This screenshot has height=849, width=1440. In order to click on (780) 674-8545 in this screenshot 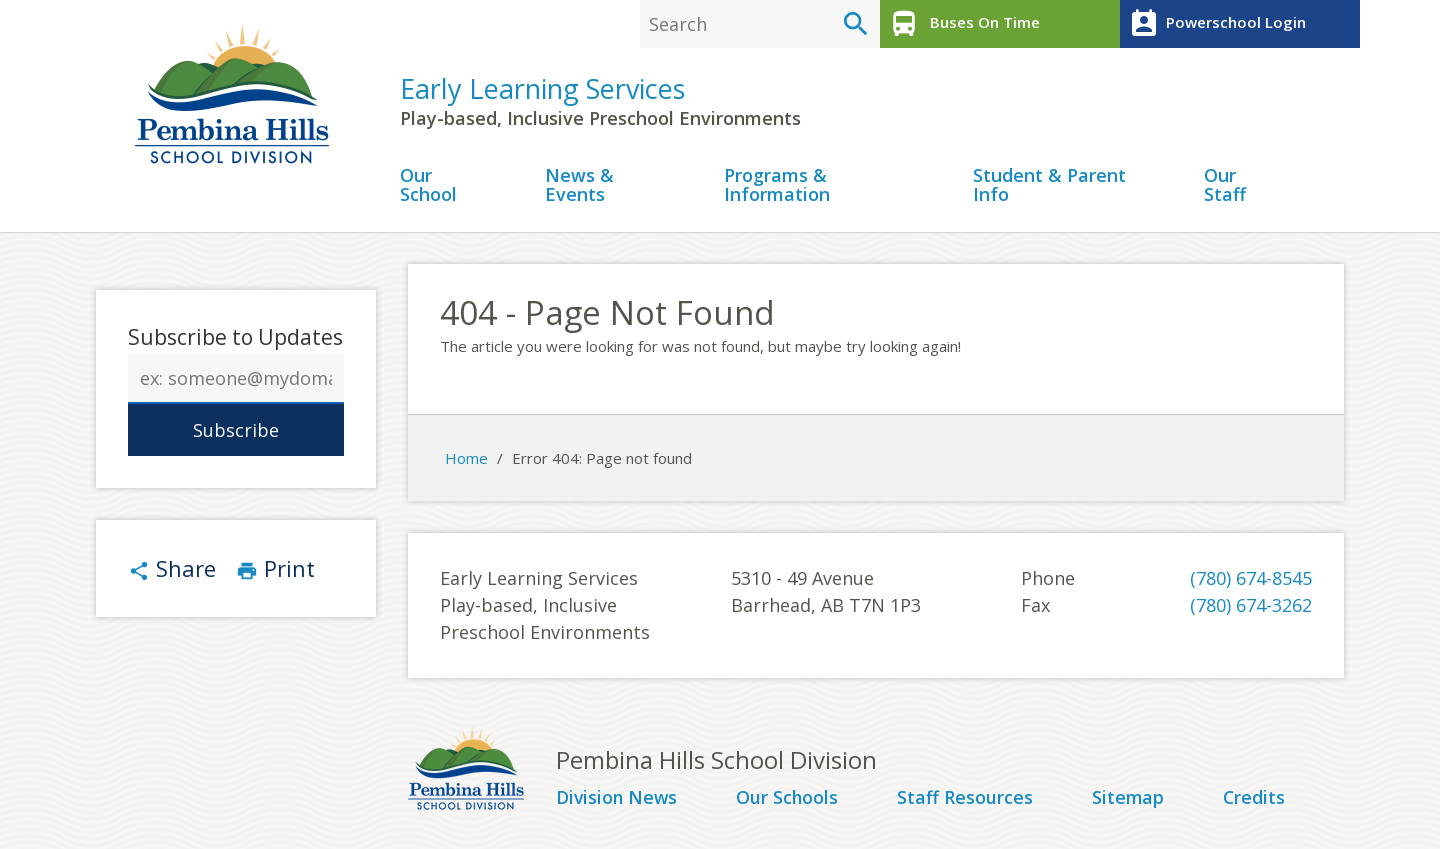, I will do `click(1251, 579)`.